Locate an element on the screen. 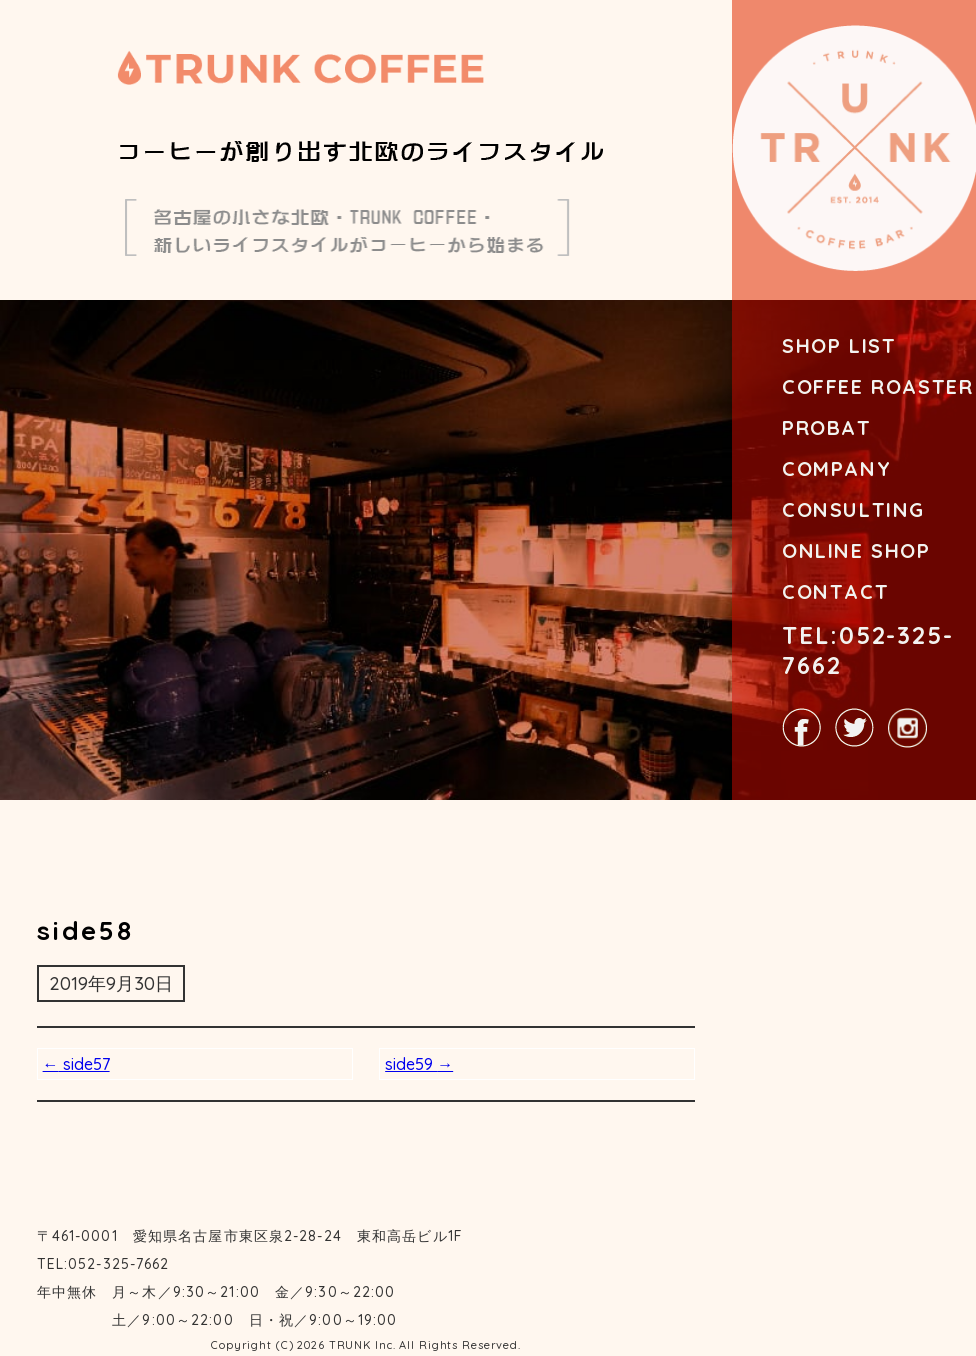  side59 is located at coordinates (419, 1064).